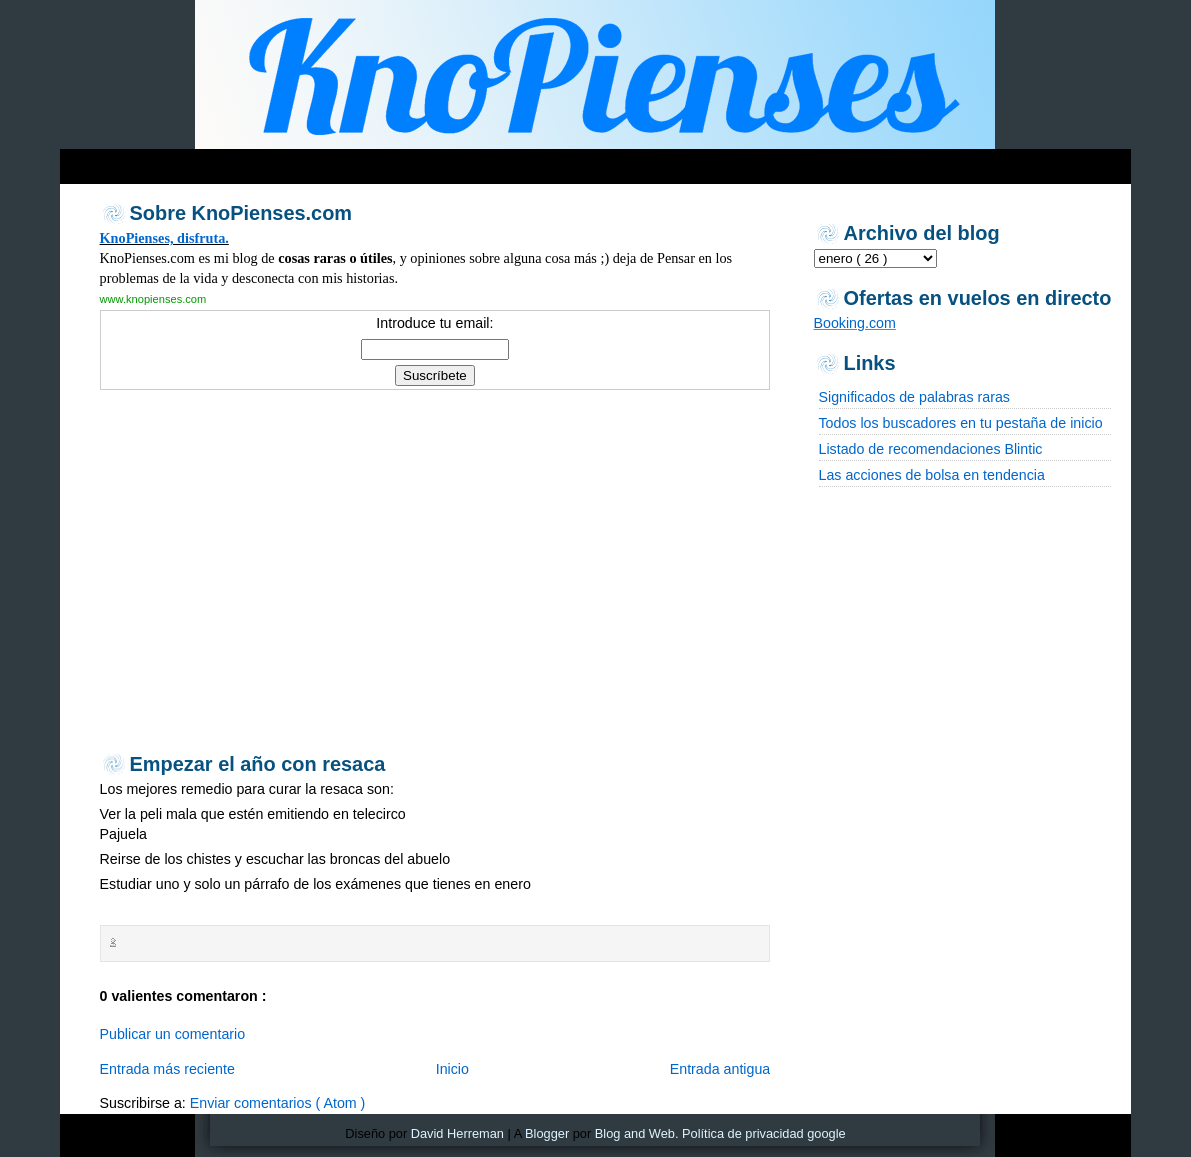 The height and width of the screenshot is (1157, 1191). I want to click on Entrada antigua, so click(720, 1069).